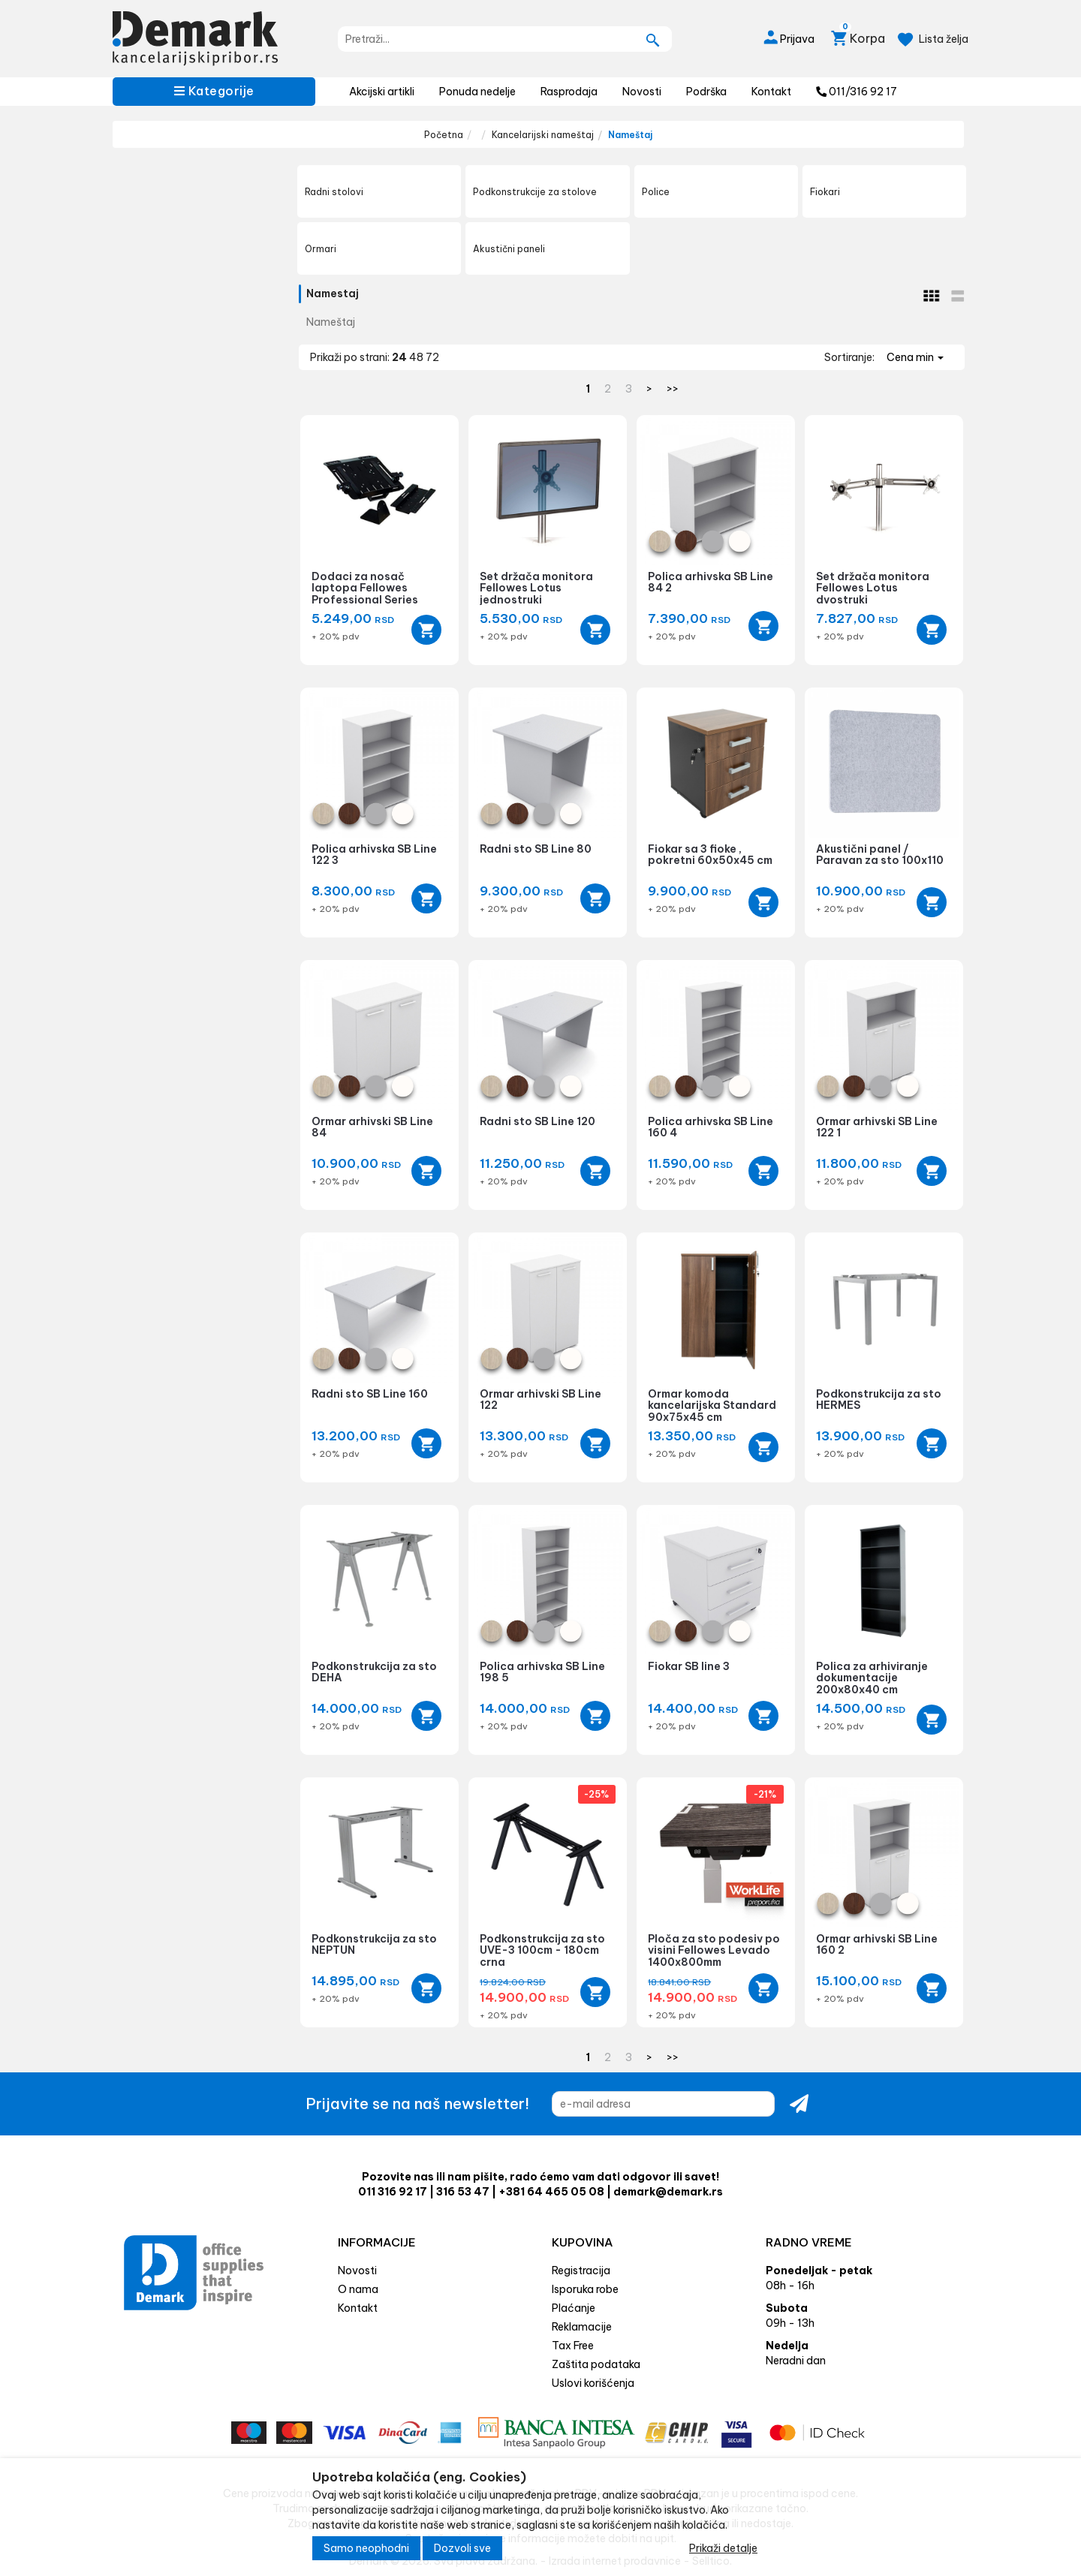  What do you see at coordinates (536, 588) in the screenshot?
I see `Set držača monitora Fellowes Lotus jednostruki` at bounding box center [536, 588].